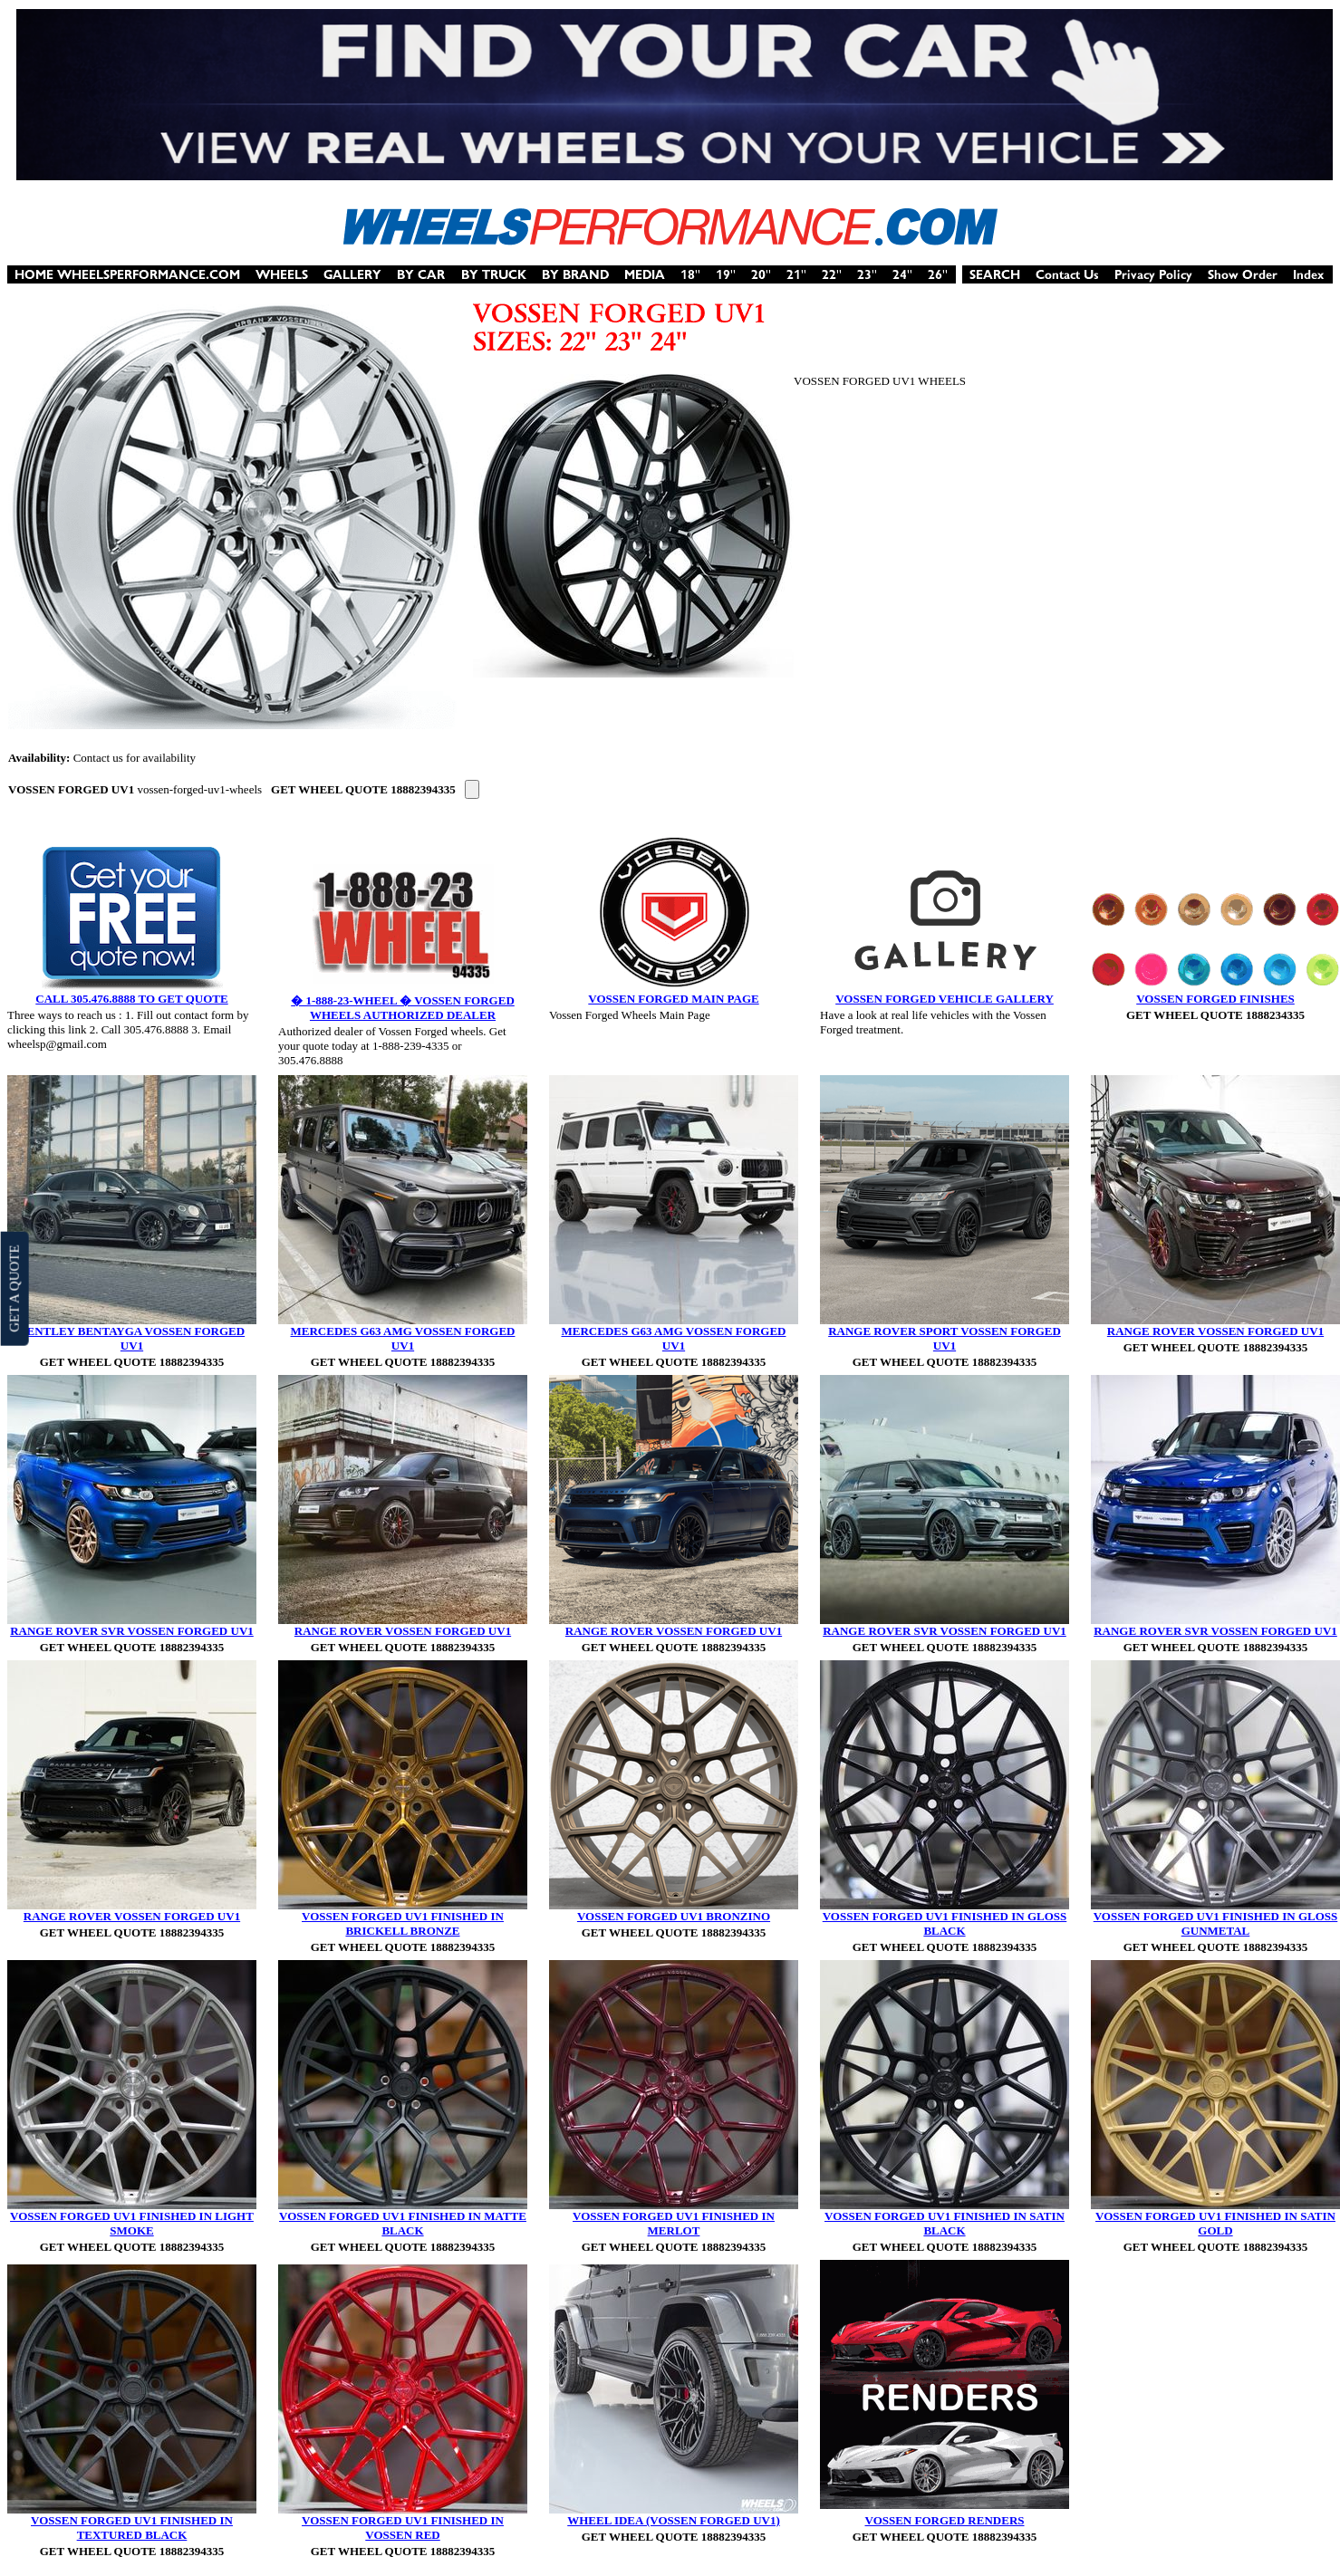 The image size is (1340, 2576). What do you see at coordinates (1215, 1331) in the screenshot?
I see `RANGE ROVER VOSSEN FORGED UV1` at bounding box center [1215, 1331].